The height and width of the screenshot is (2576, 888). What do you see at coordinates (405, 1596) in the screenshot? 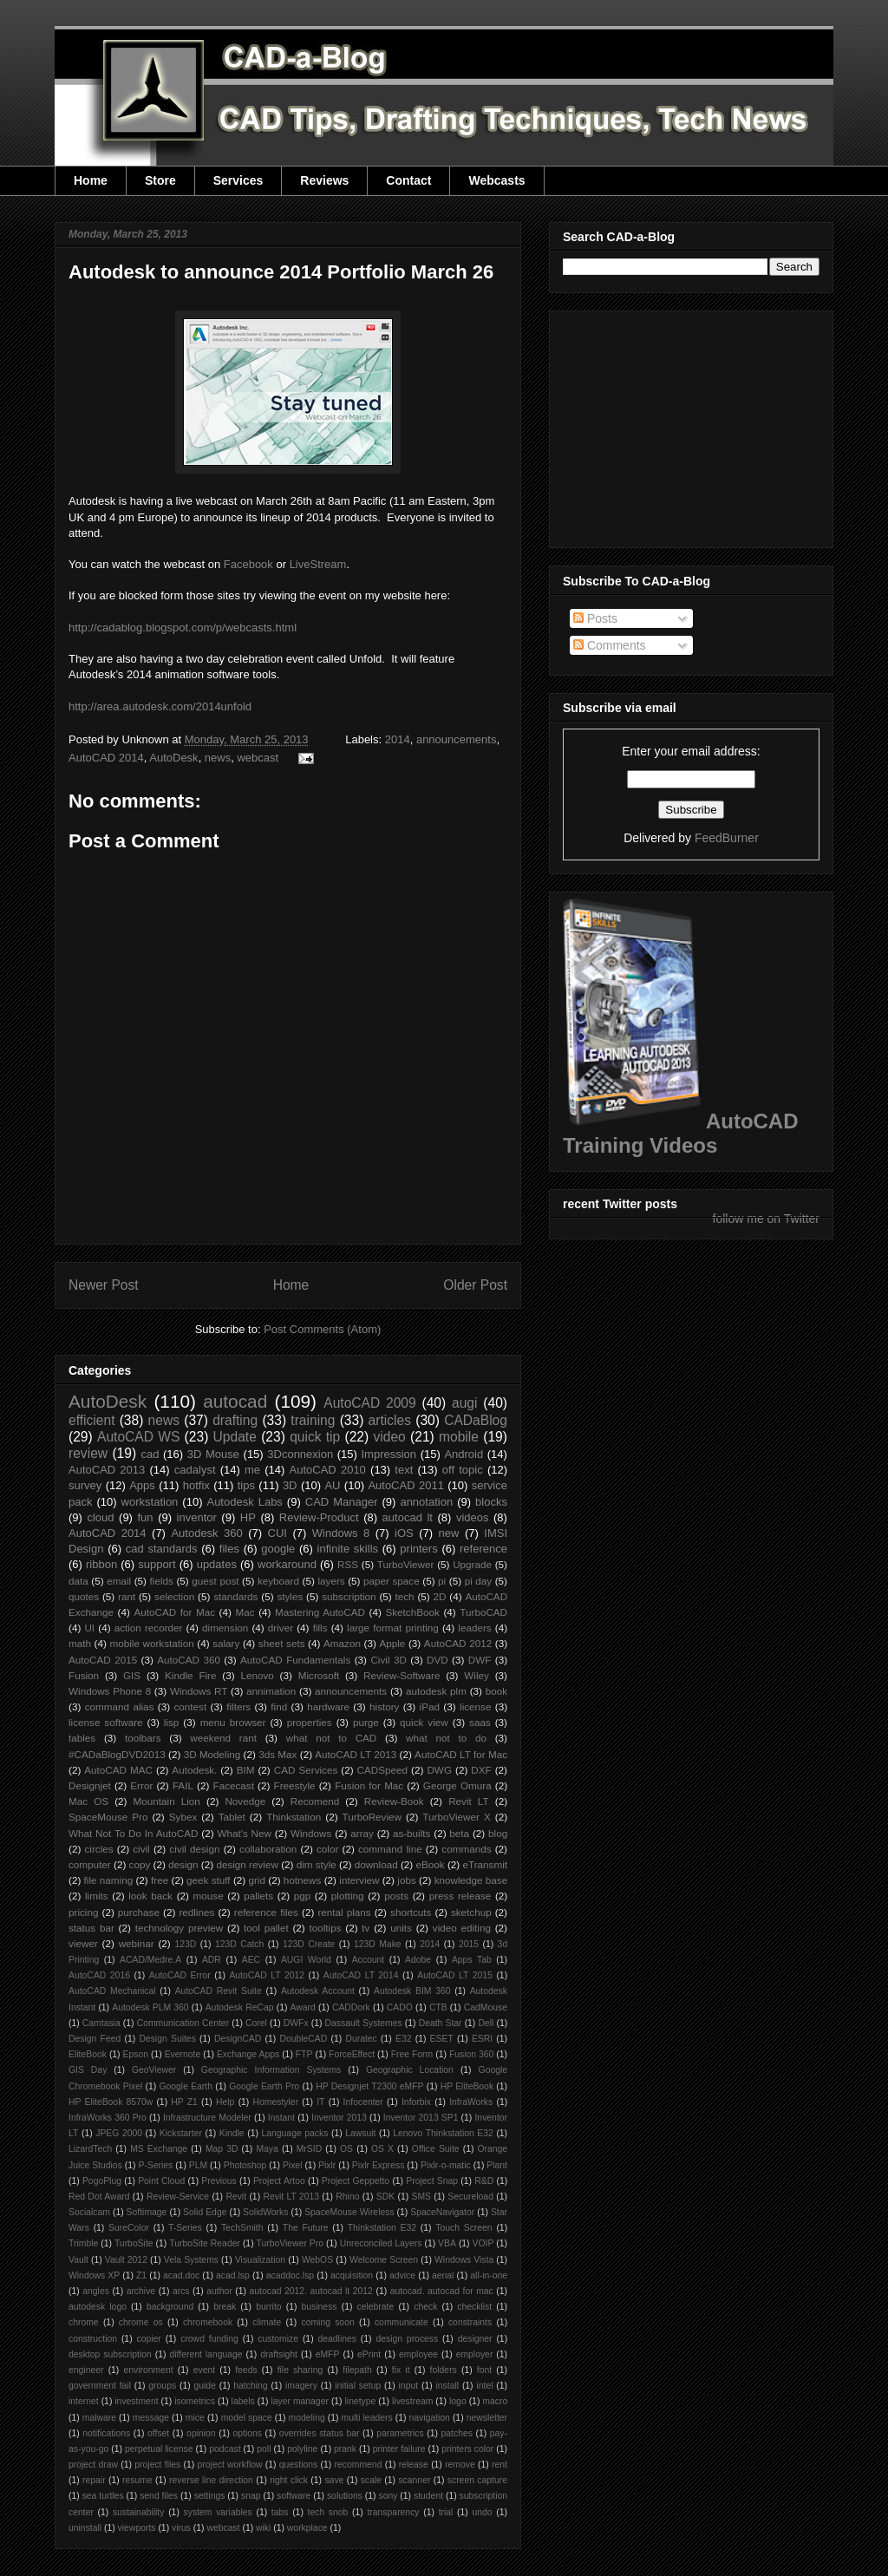
I see `tech` at bounding box center [405, 1596].